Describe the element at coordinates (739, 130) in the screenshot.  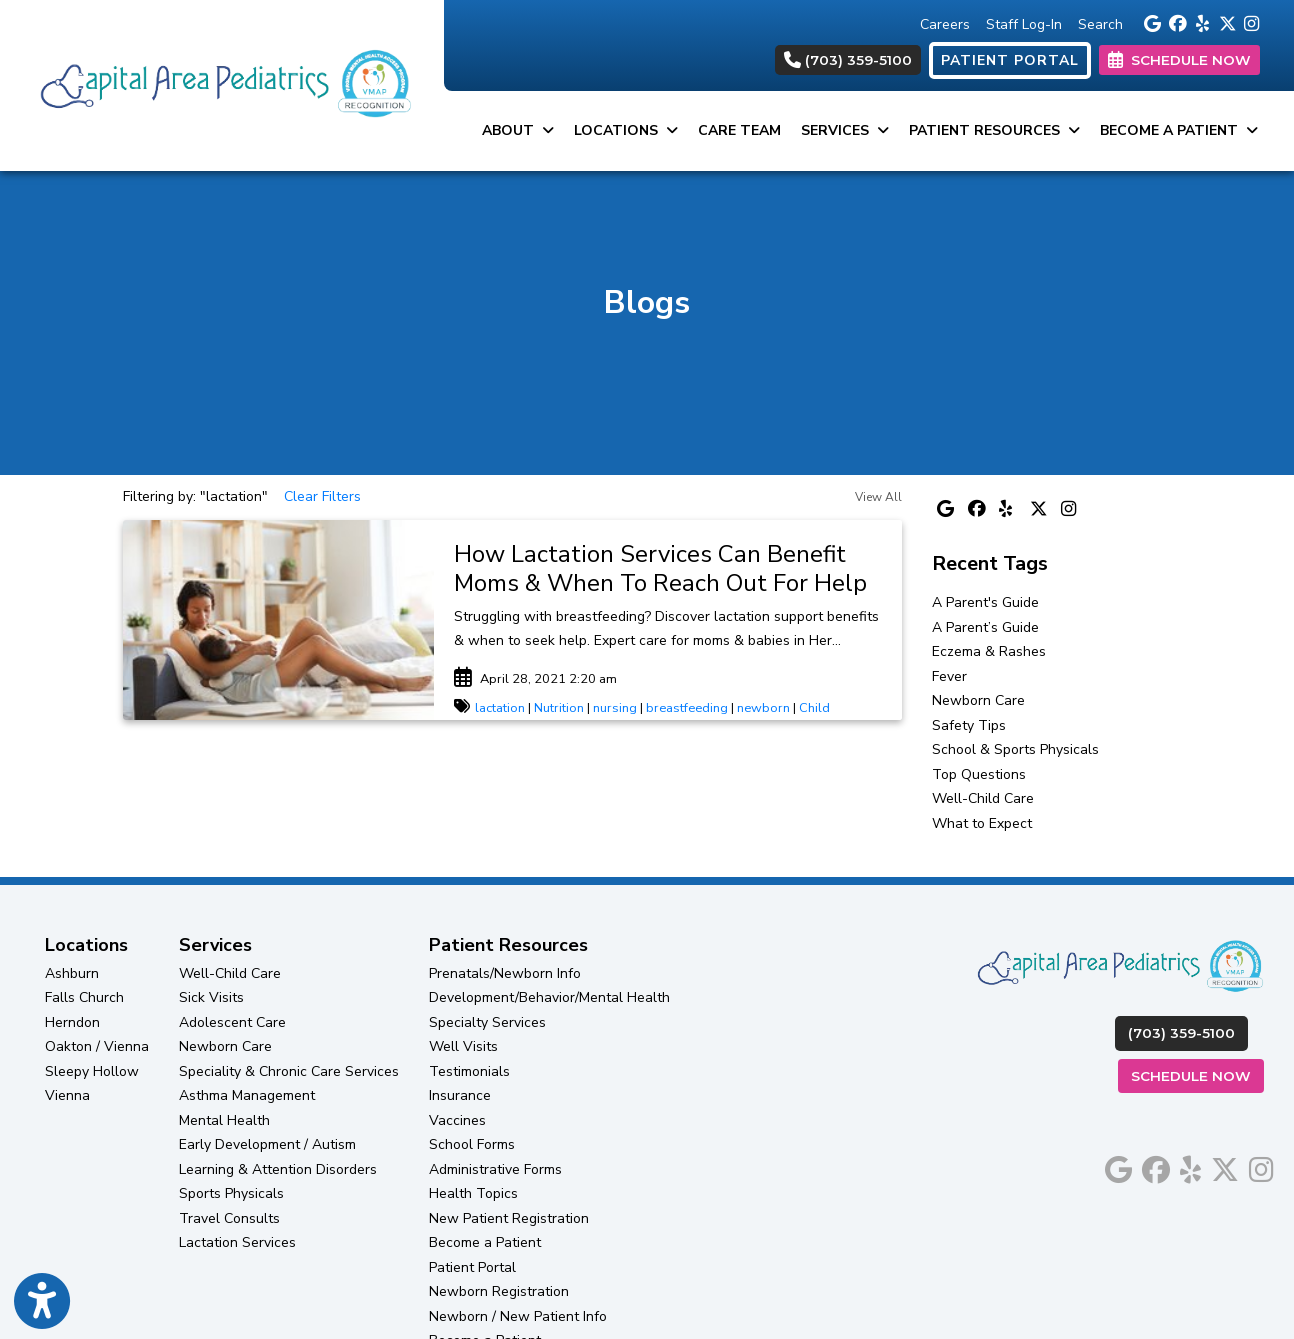
I see `Care Team` at that location.